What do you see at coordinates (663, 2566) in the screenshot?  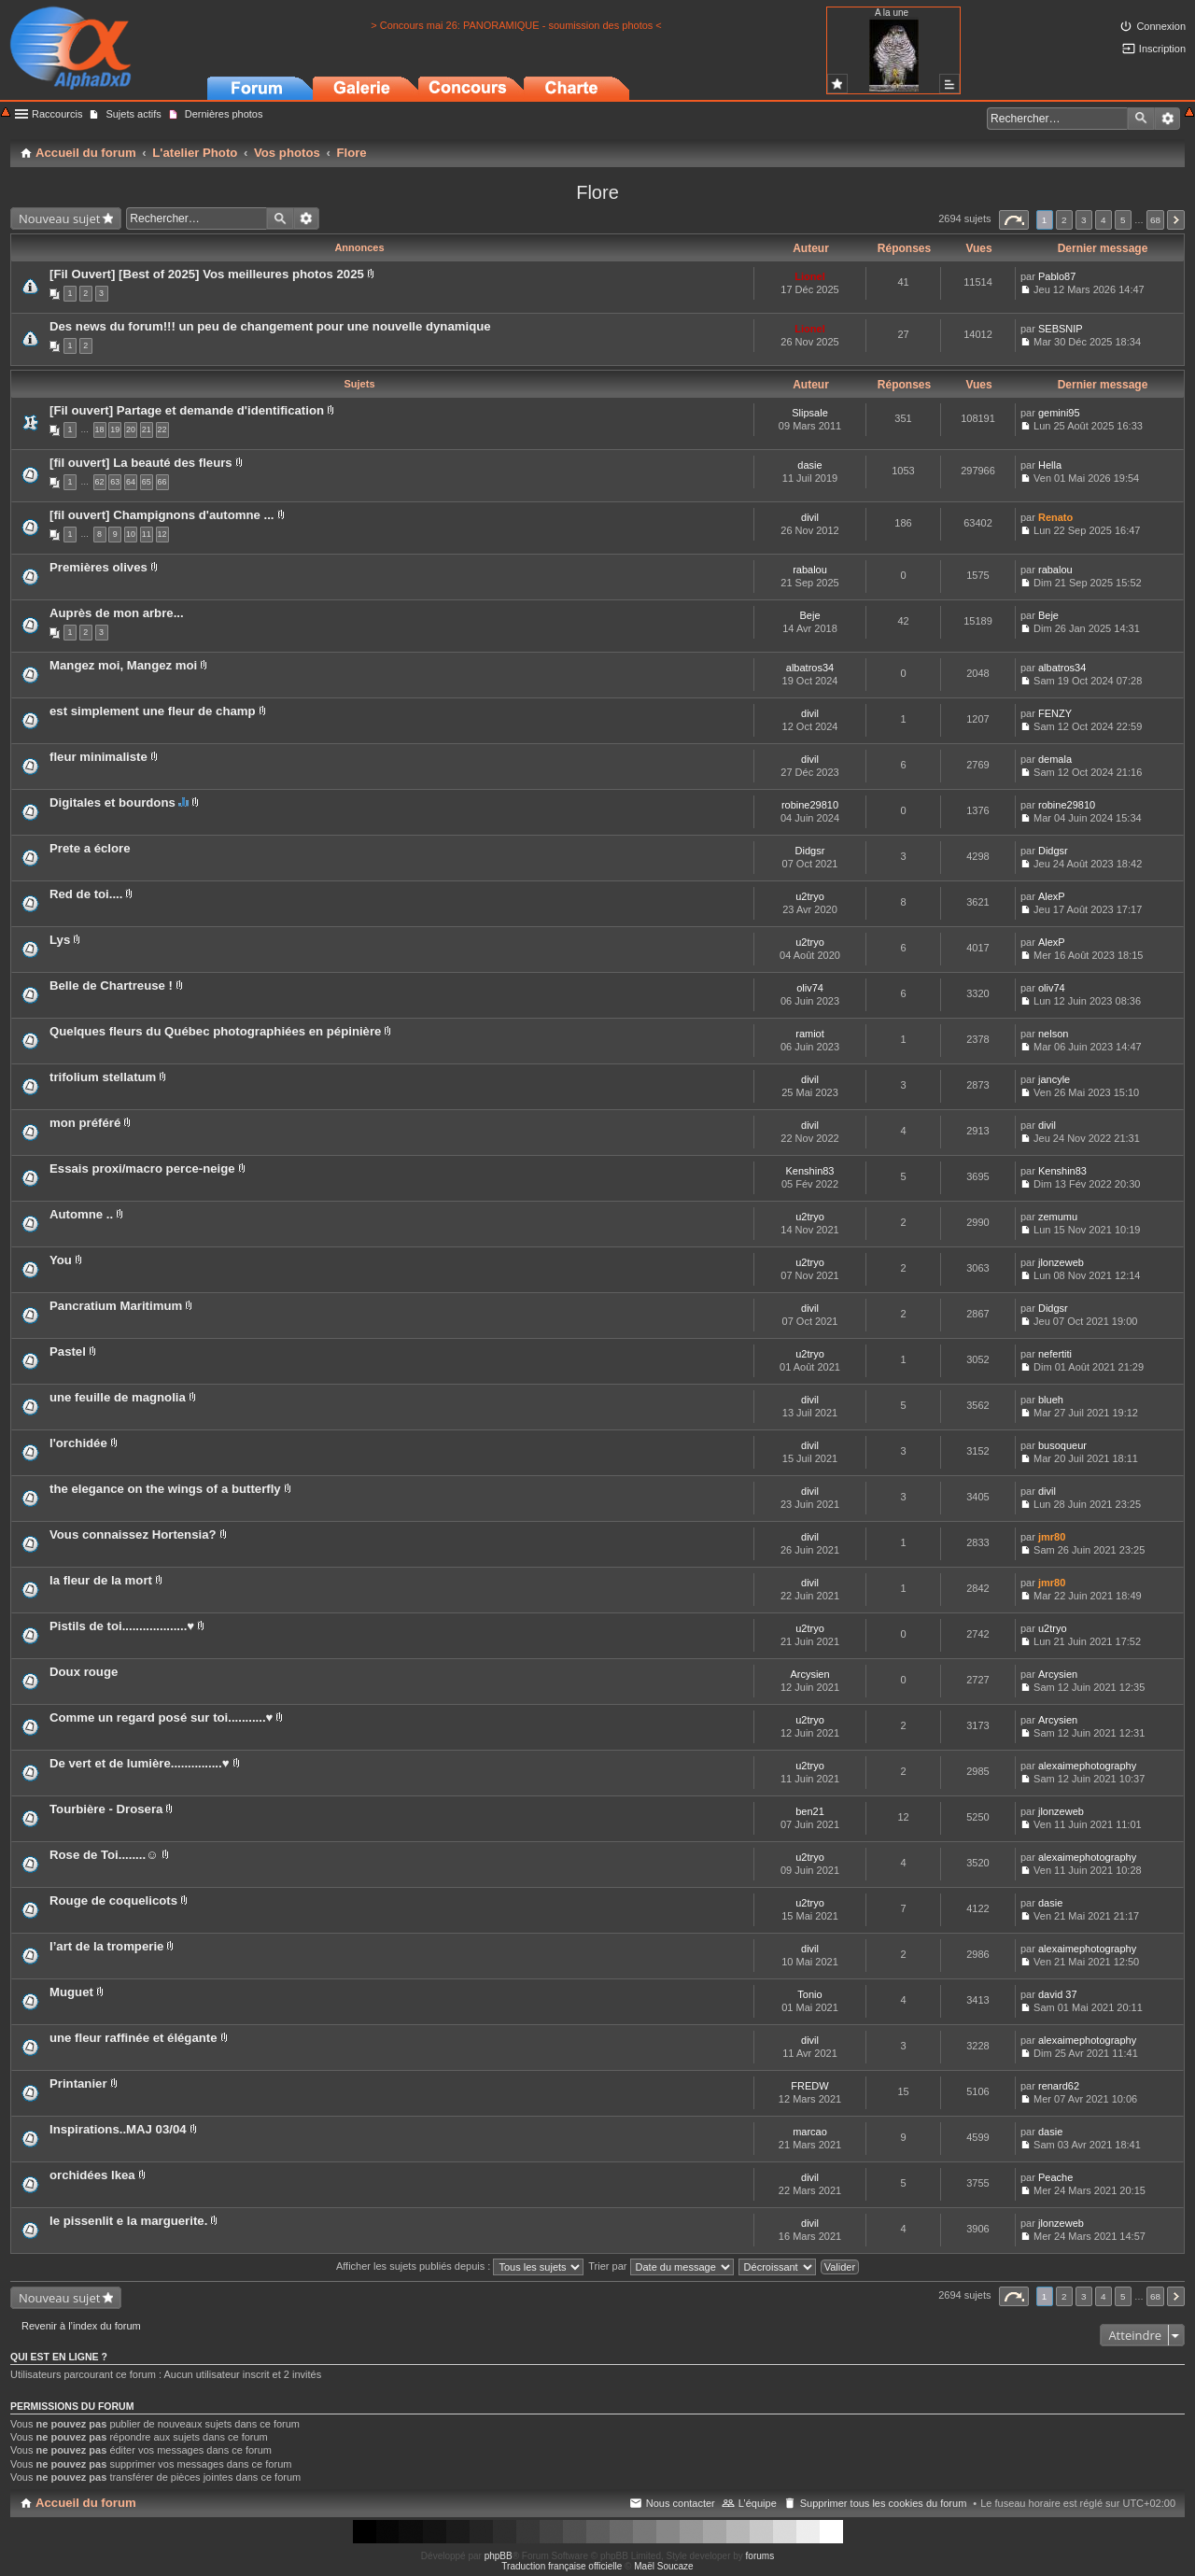 I see `Maël Soucaze` at bounding box center [663, 2566].